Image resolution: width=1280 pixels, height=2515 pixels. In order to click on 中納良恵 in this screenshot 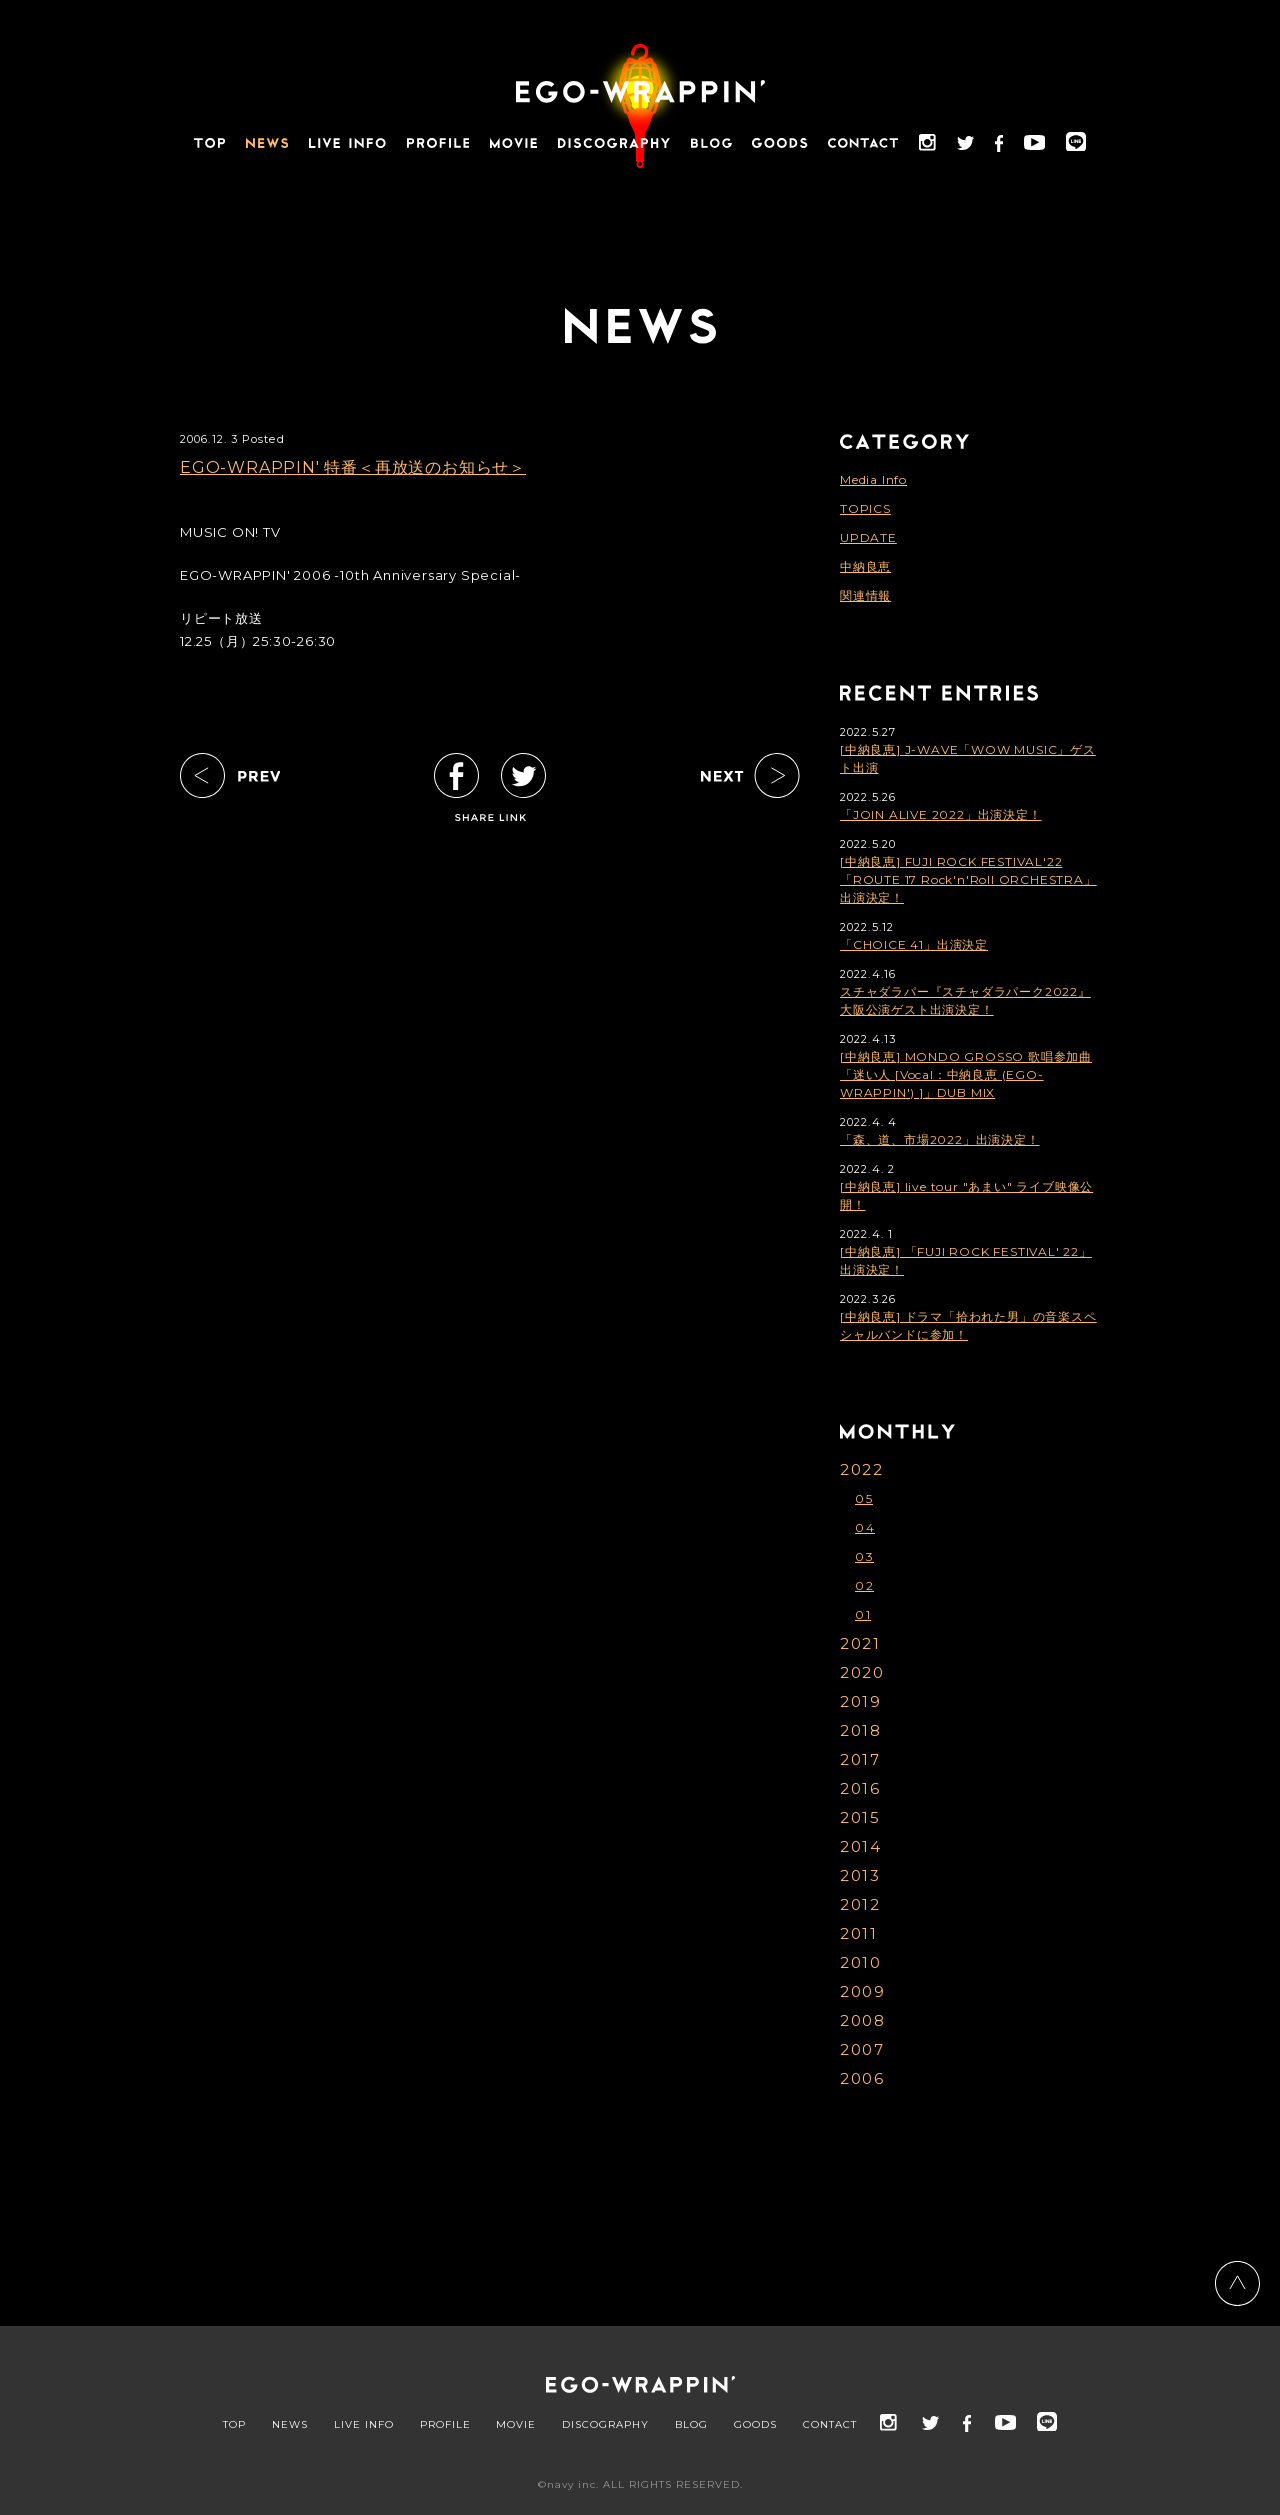, I will do `click(865, 566)`.